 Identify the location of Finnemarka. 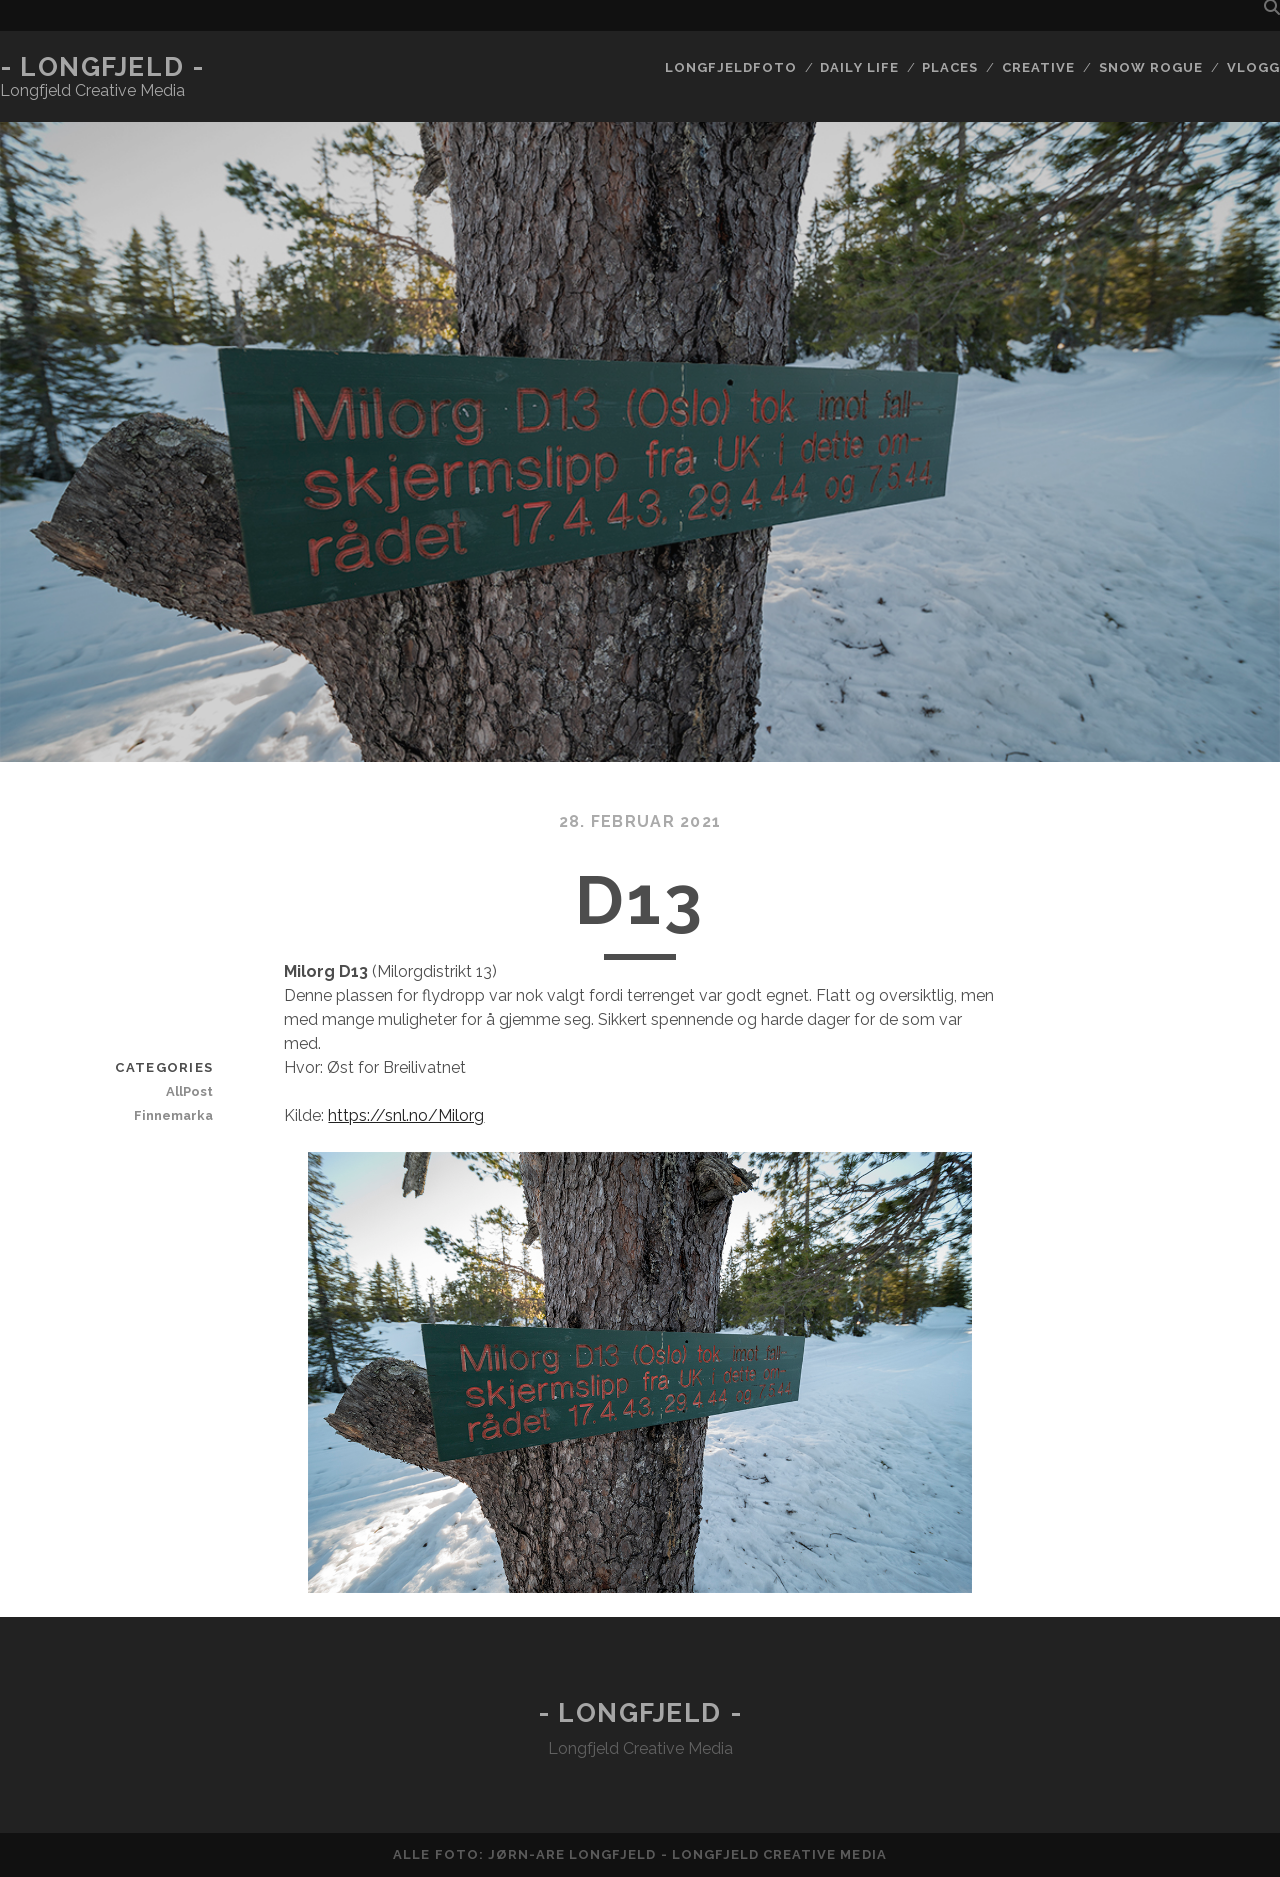
(173, 1115).